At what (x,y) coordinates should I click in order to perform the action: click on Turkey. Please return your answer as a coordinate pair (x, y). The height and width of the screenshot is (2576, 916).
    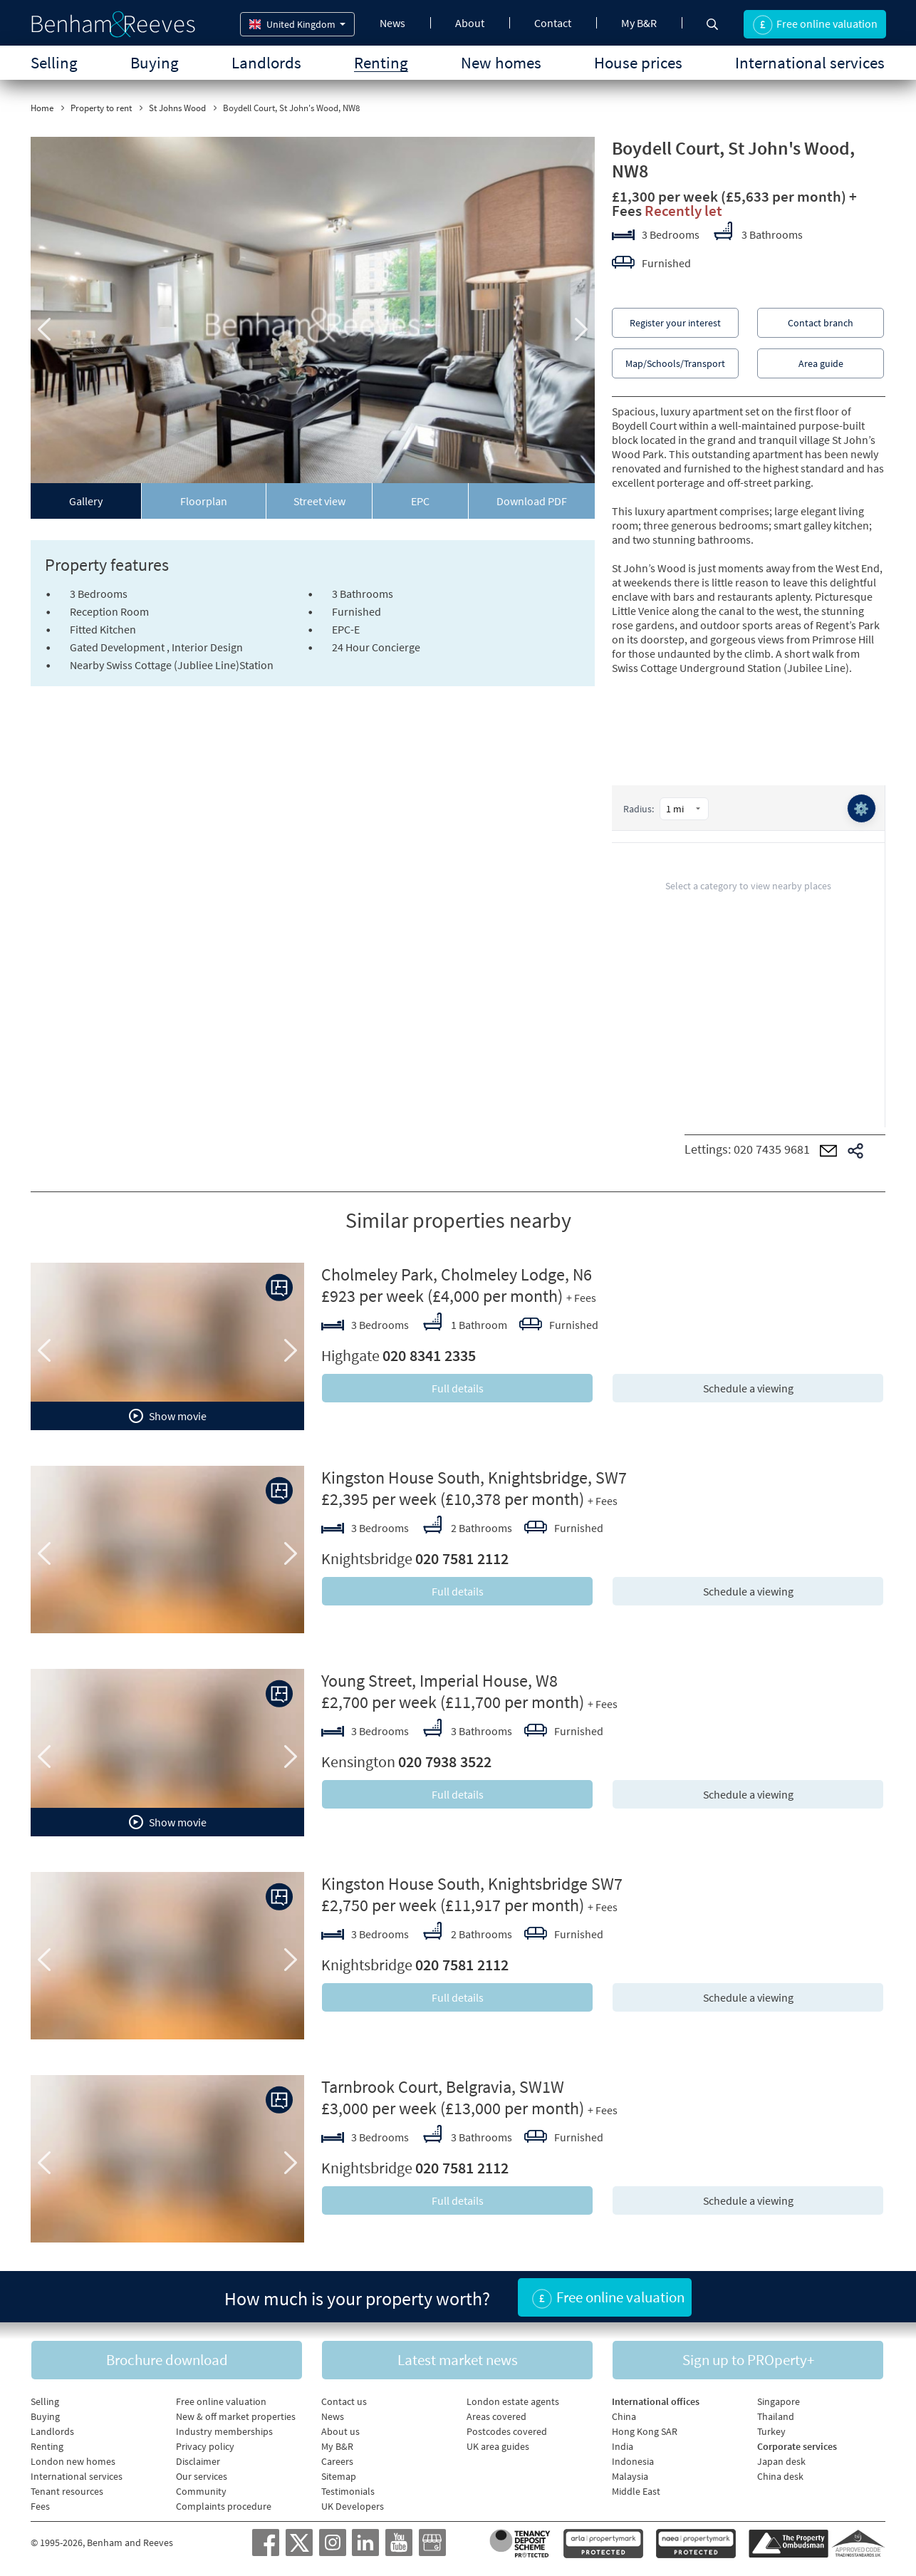
    Looking at the image, I should click on (771, 2431).